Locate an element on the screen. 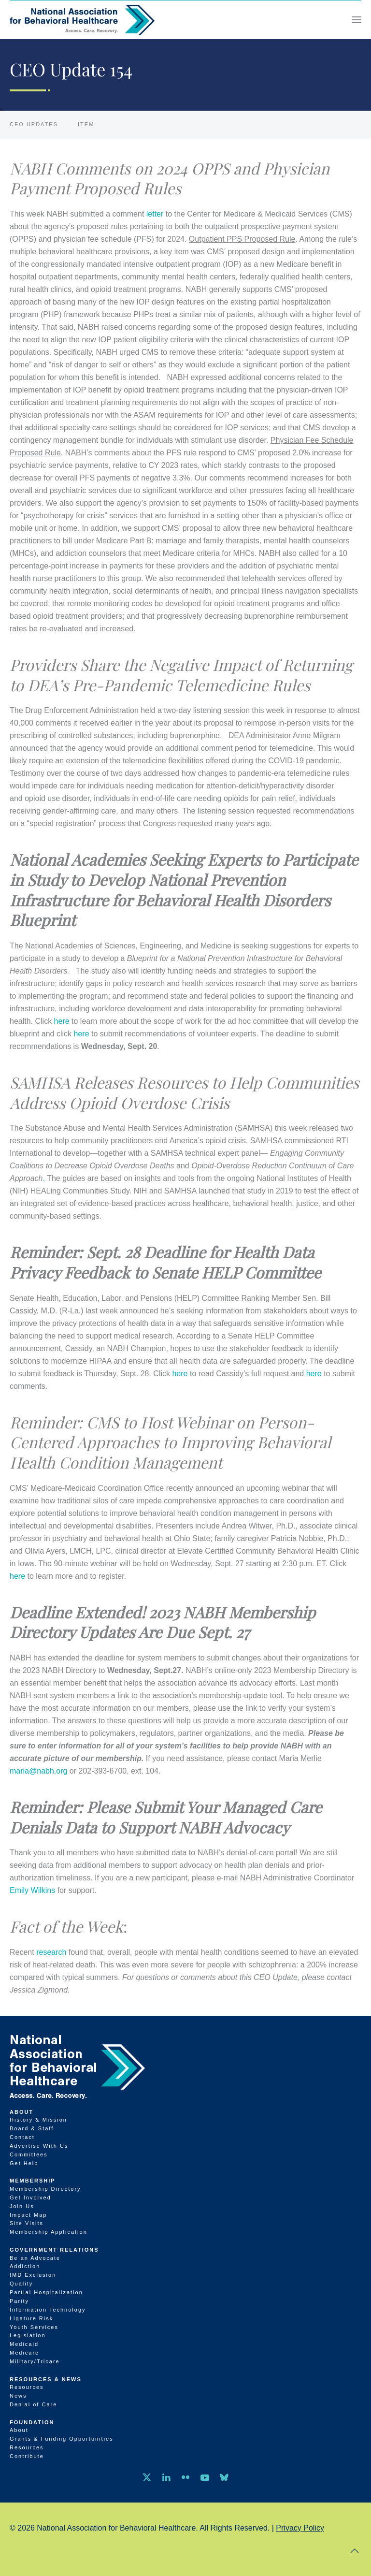  Committees is located at coordinates (29, 2154).